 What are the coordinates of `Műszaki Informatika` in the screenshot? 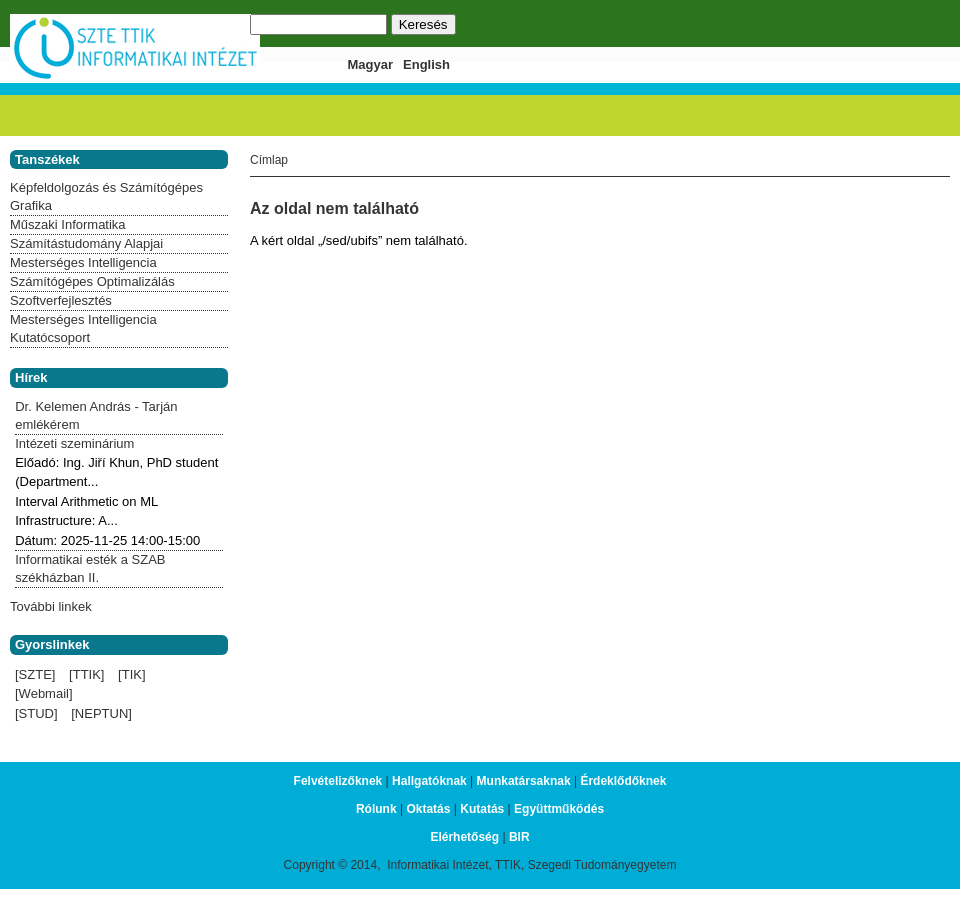 It's located at (68, 224).